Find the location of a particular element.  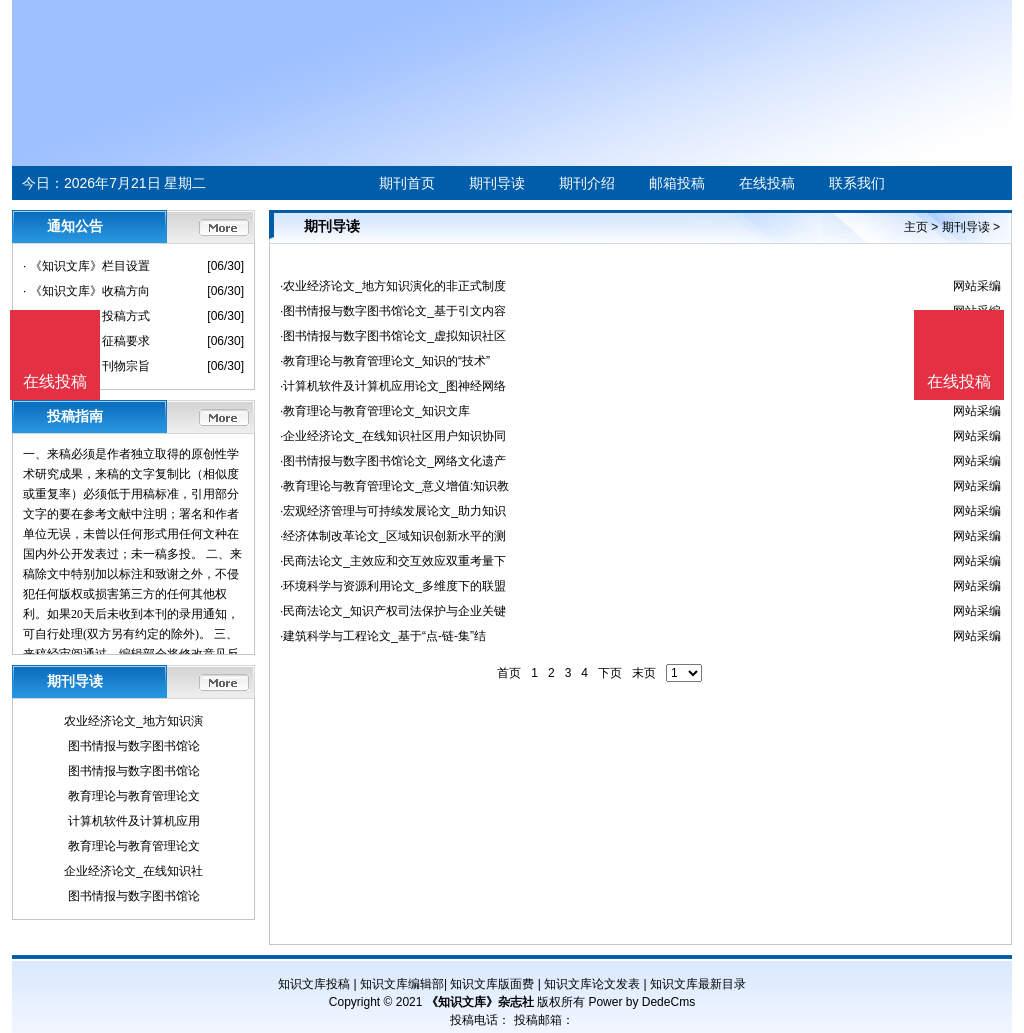

·图书情报与数字图书馆论文_虚拟知识社区 is located at coordinates (393, 336).